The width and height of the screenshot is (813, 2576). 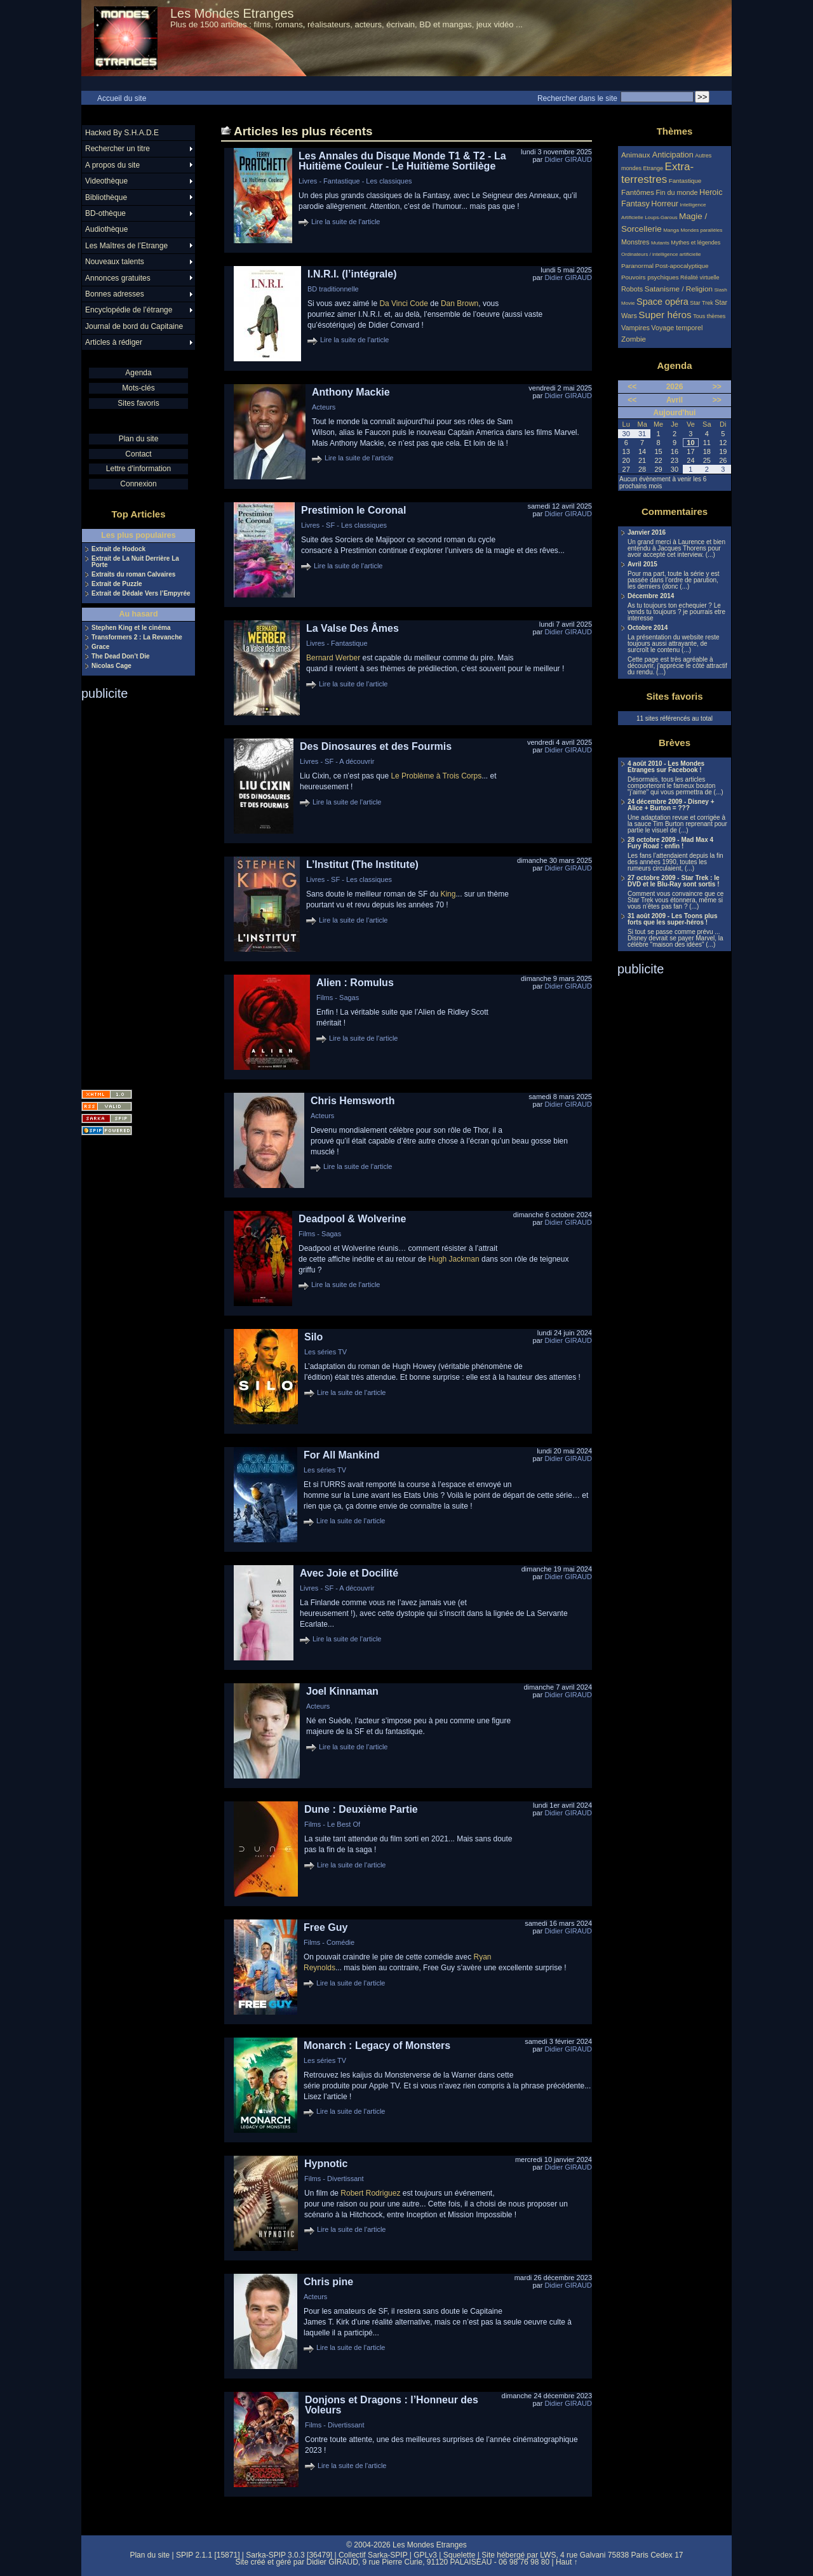 I want to click on Joel Kinnaman, so click(x=342, y=1691).